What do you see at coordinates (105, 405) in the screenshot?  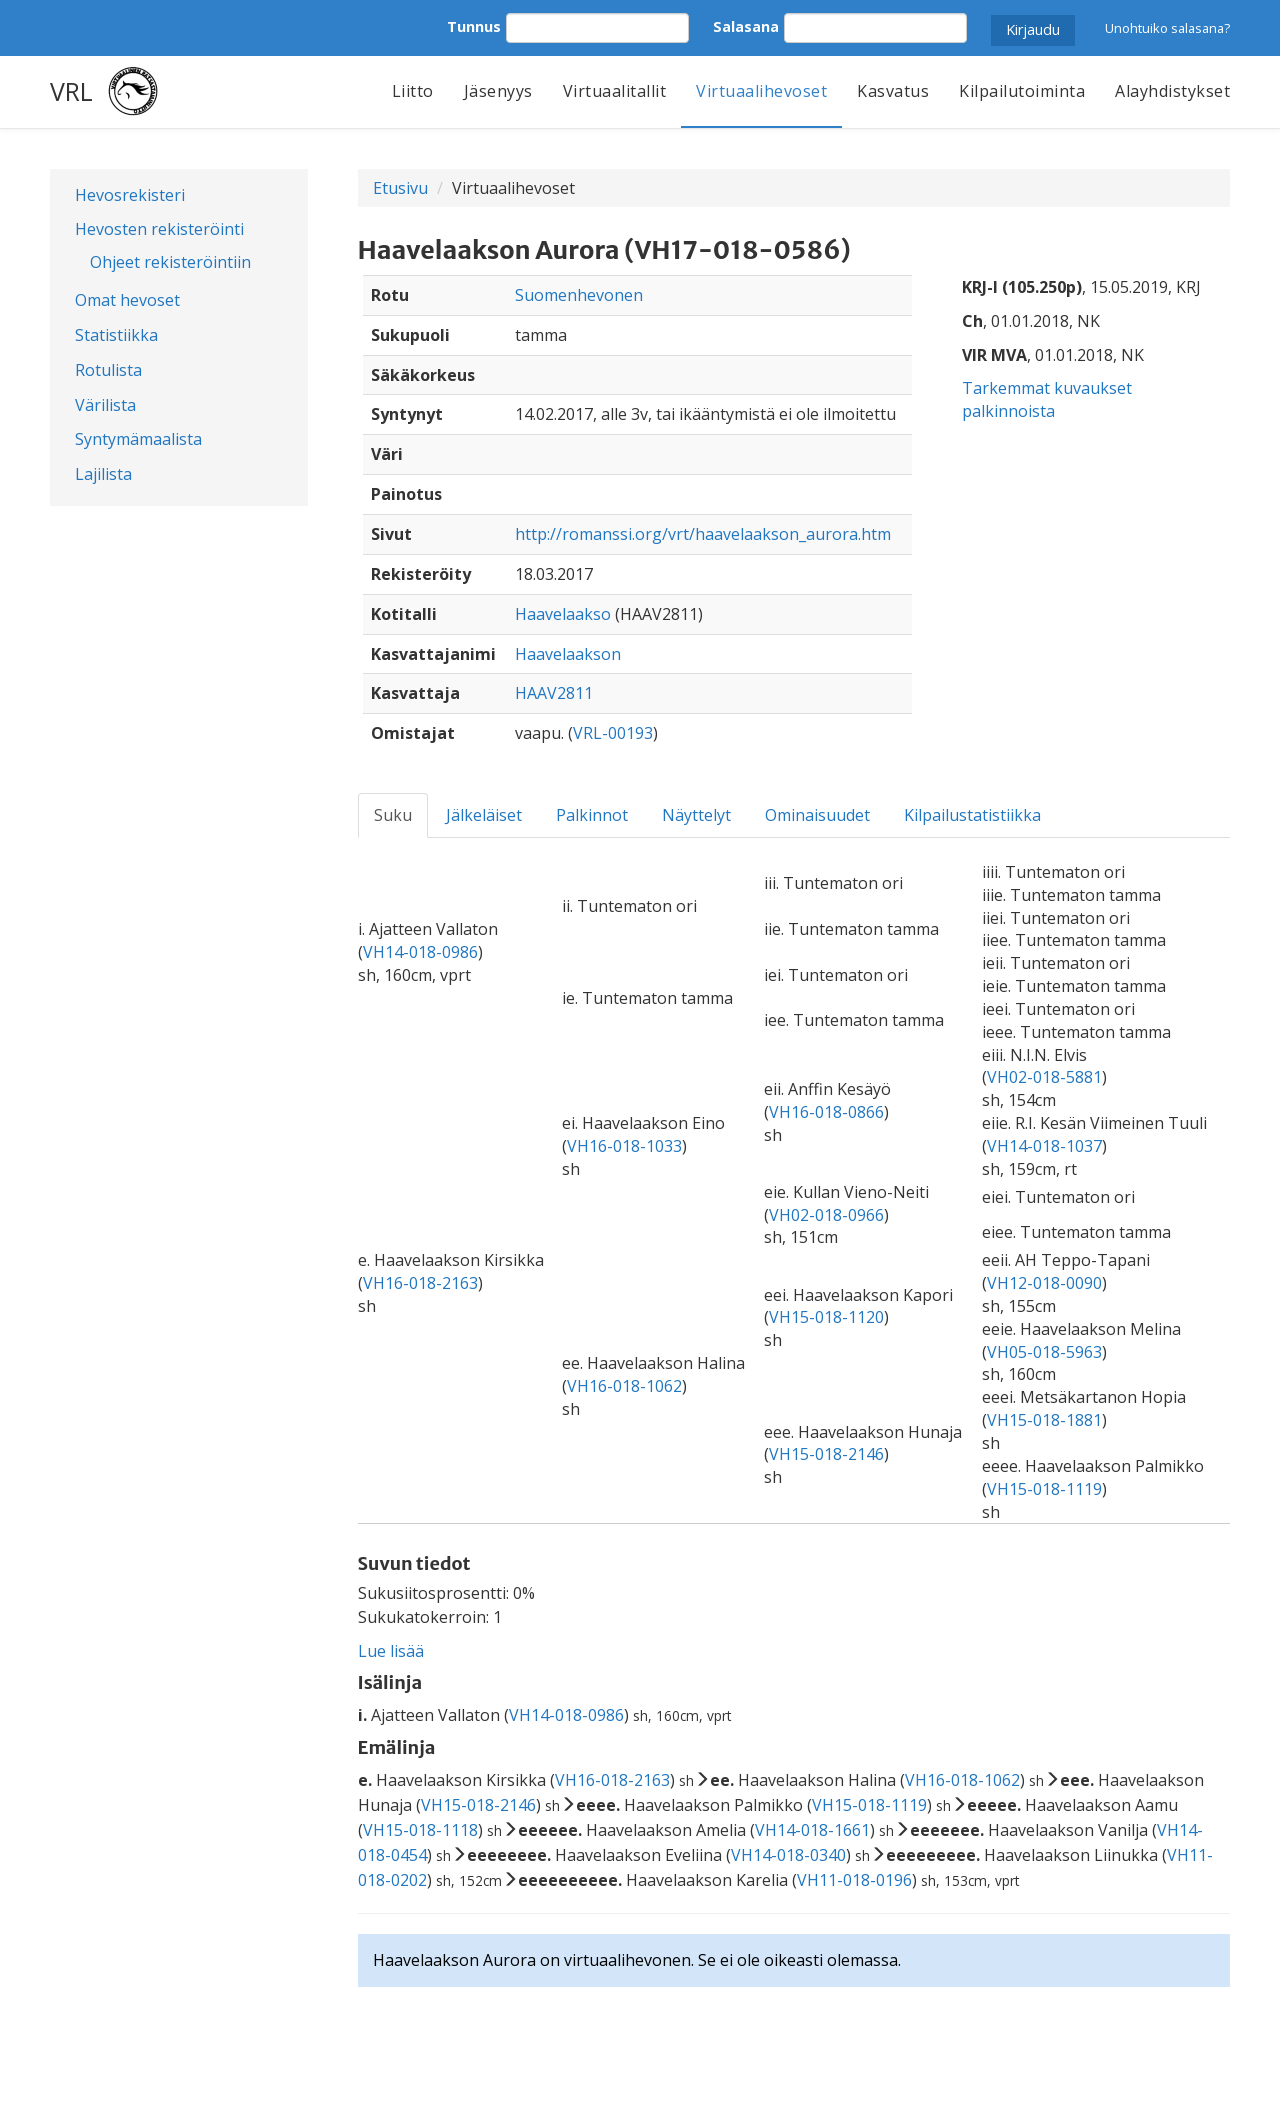 I see `Värilista` at bounding box center [105, 405].